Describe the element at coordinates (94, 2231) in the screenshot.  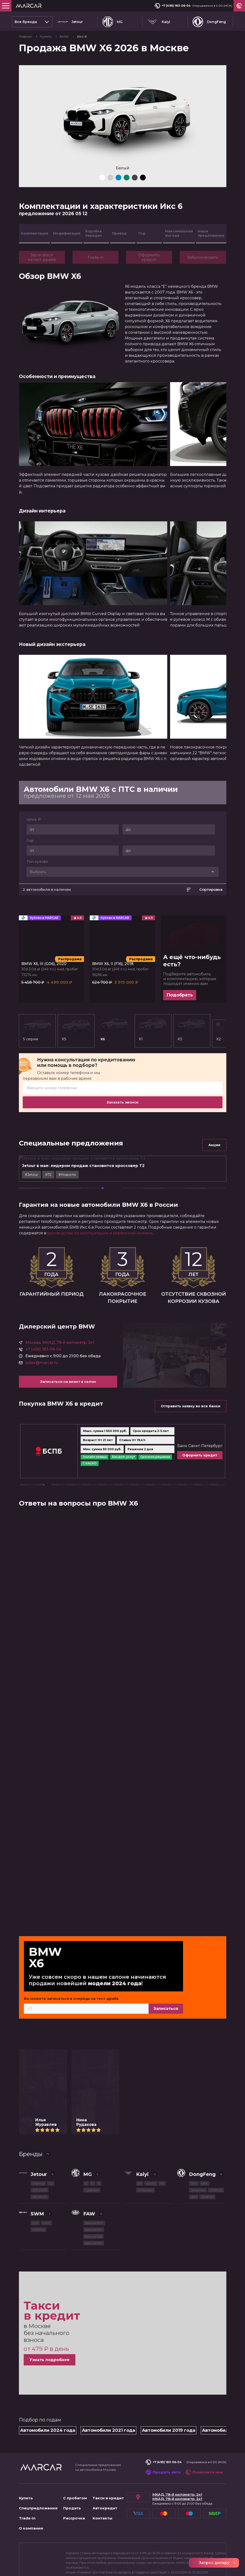
I see `Bestune B70` at that location.